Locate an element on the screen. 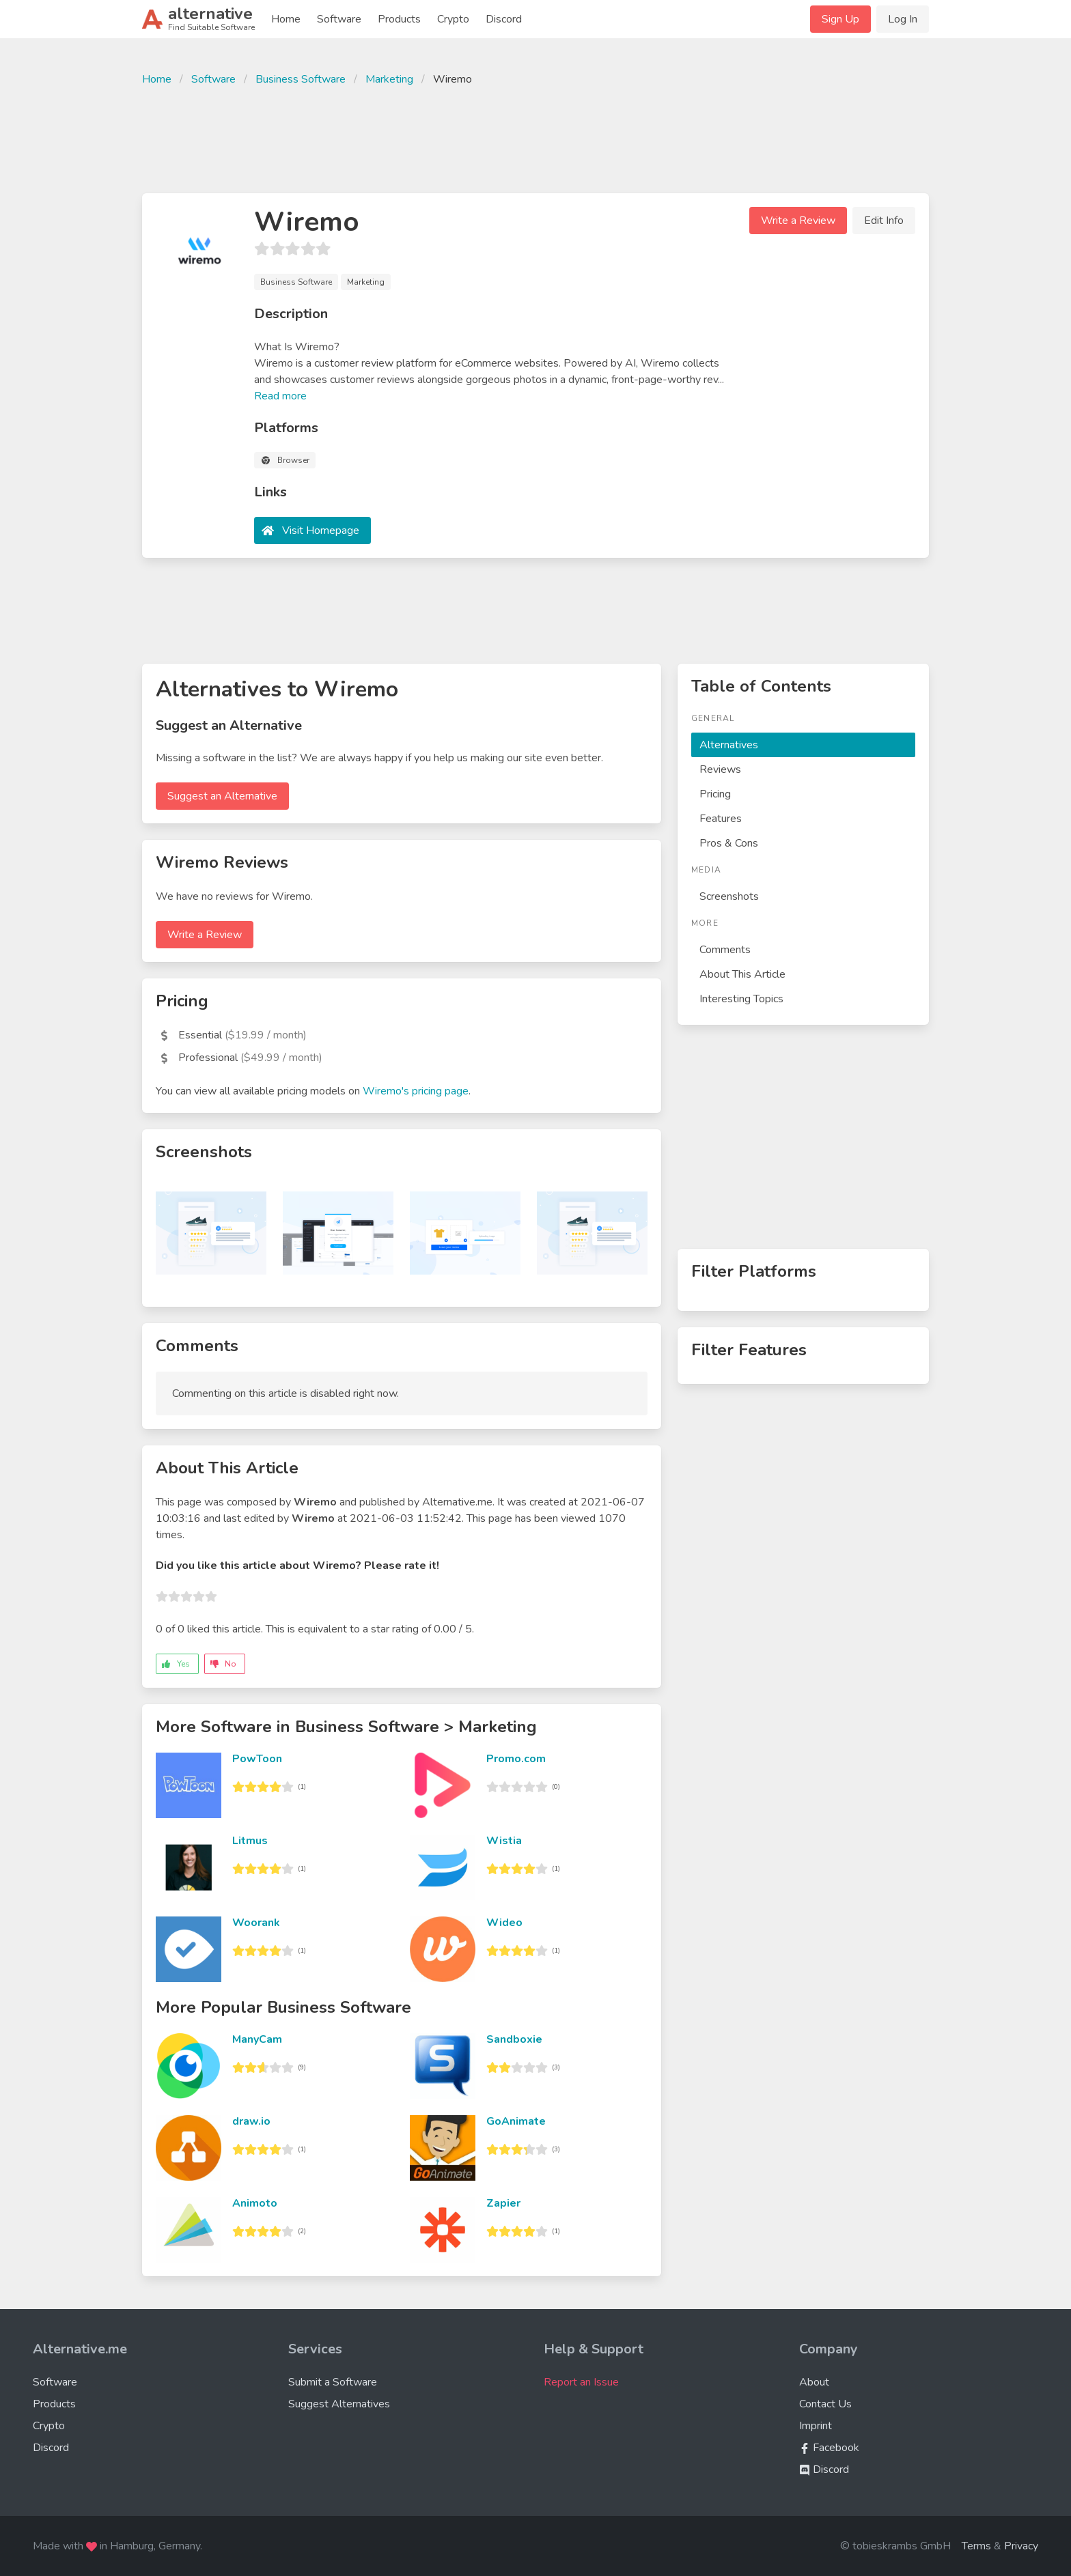  Animoto is located at coordinates (254, 2203).